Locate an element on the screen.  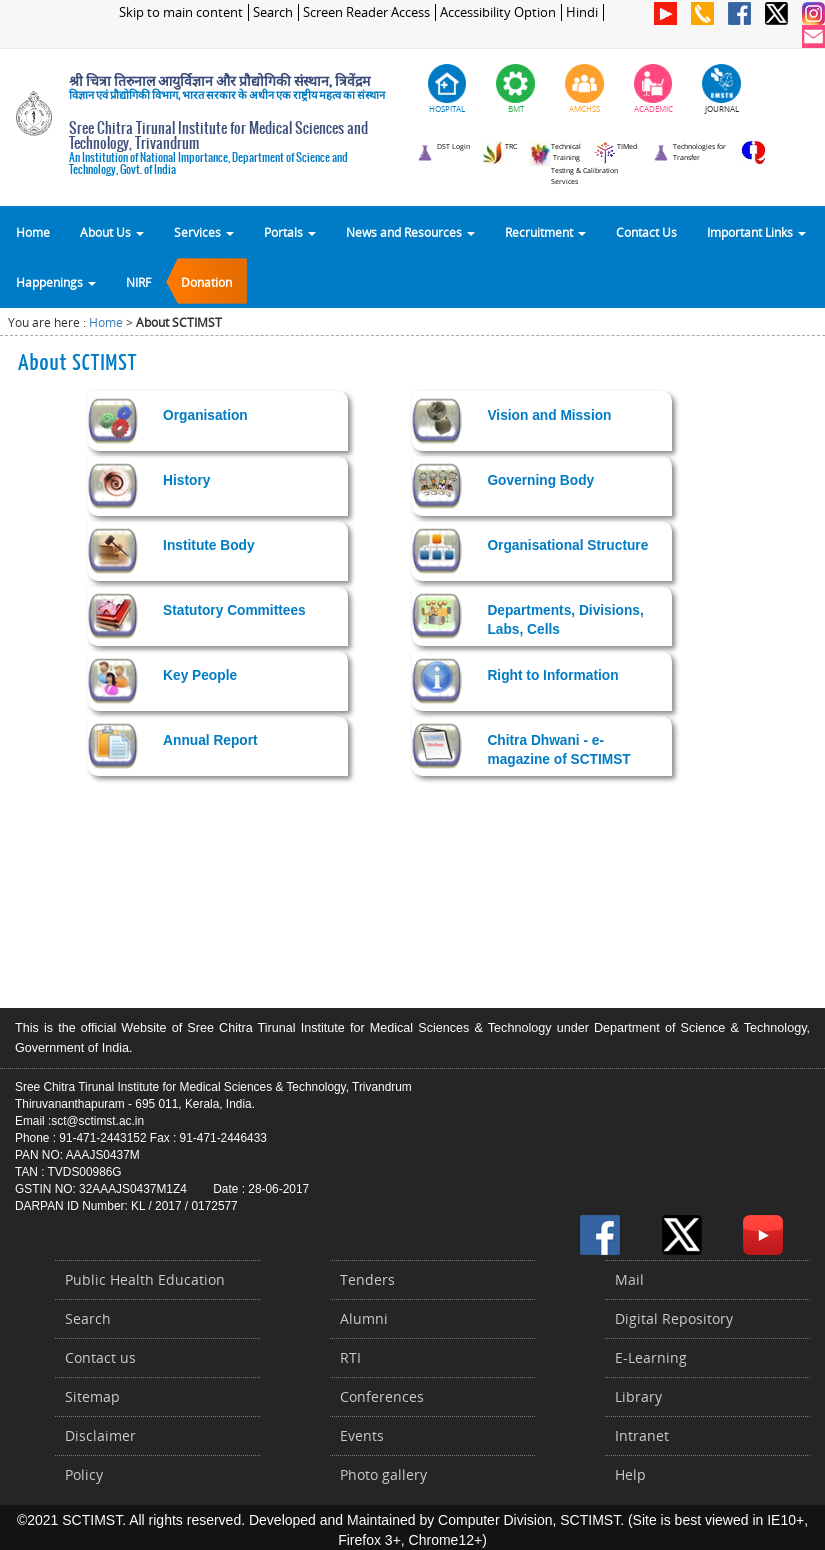
Policy is located at coordinates (84, 1474).